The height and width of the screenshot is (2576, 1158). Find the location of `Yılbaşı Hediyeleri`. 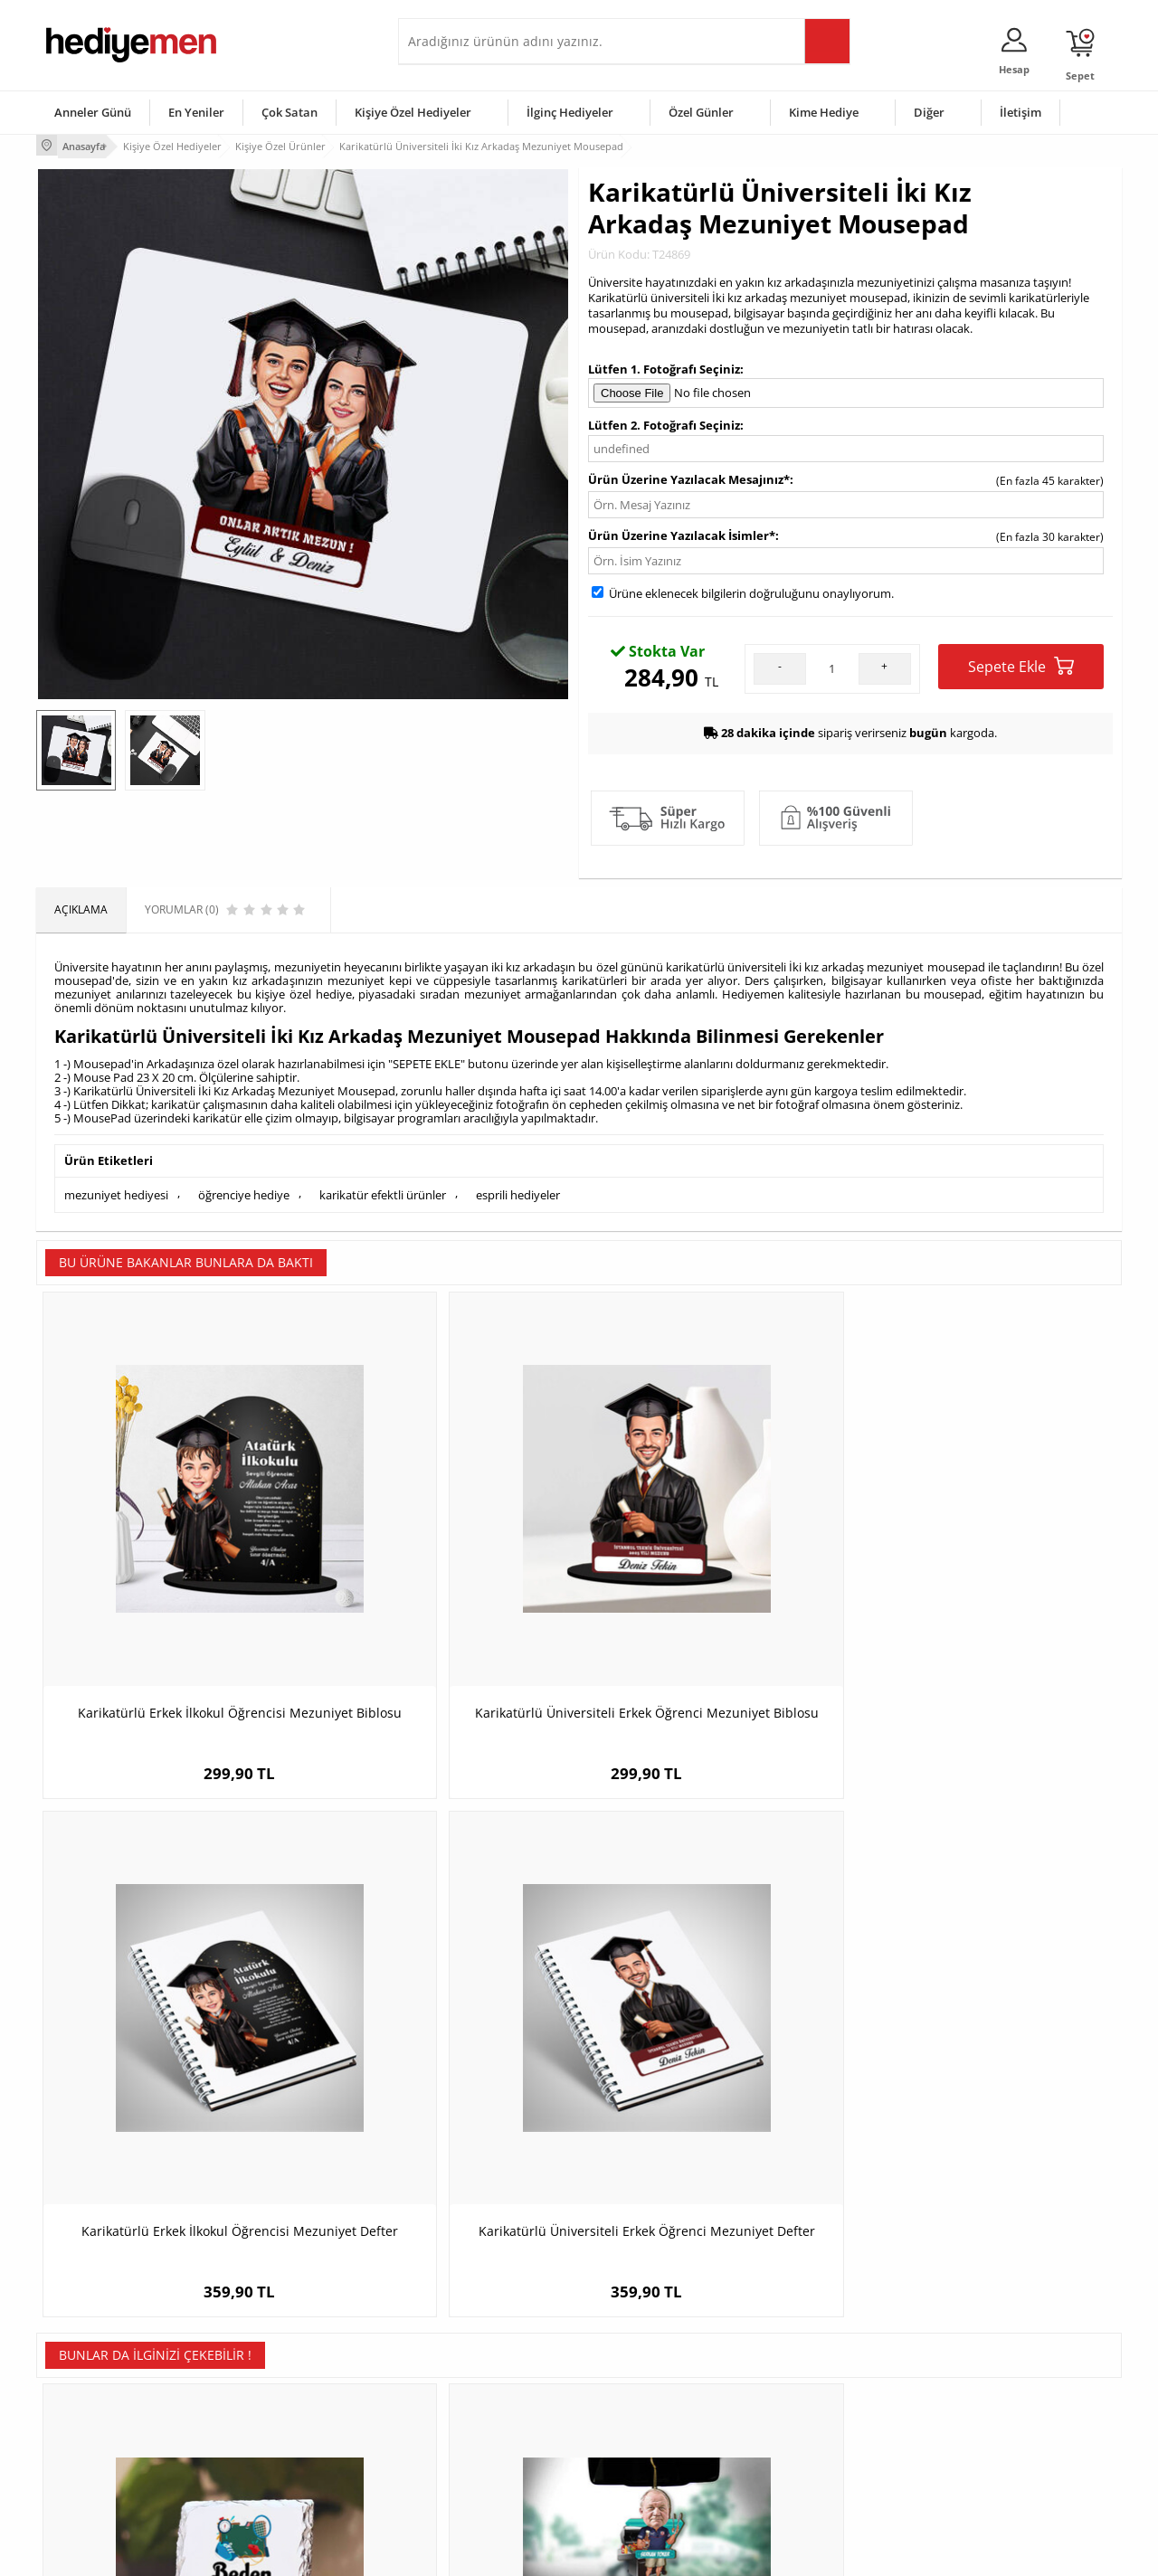

Yılbaşı Hediyeleri is located at coordinates (631, 2394).